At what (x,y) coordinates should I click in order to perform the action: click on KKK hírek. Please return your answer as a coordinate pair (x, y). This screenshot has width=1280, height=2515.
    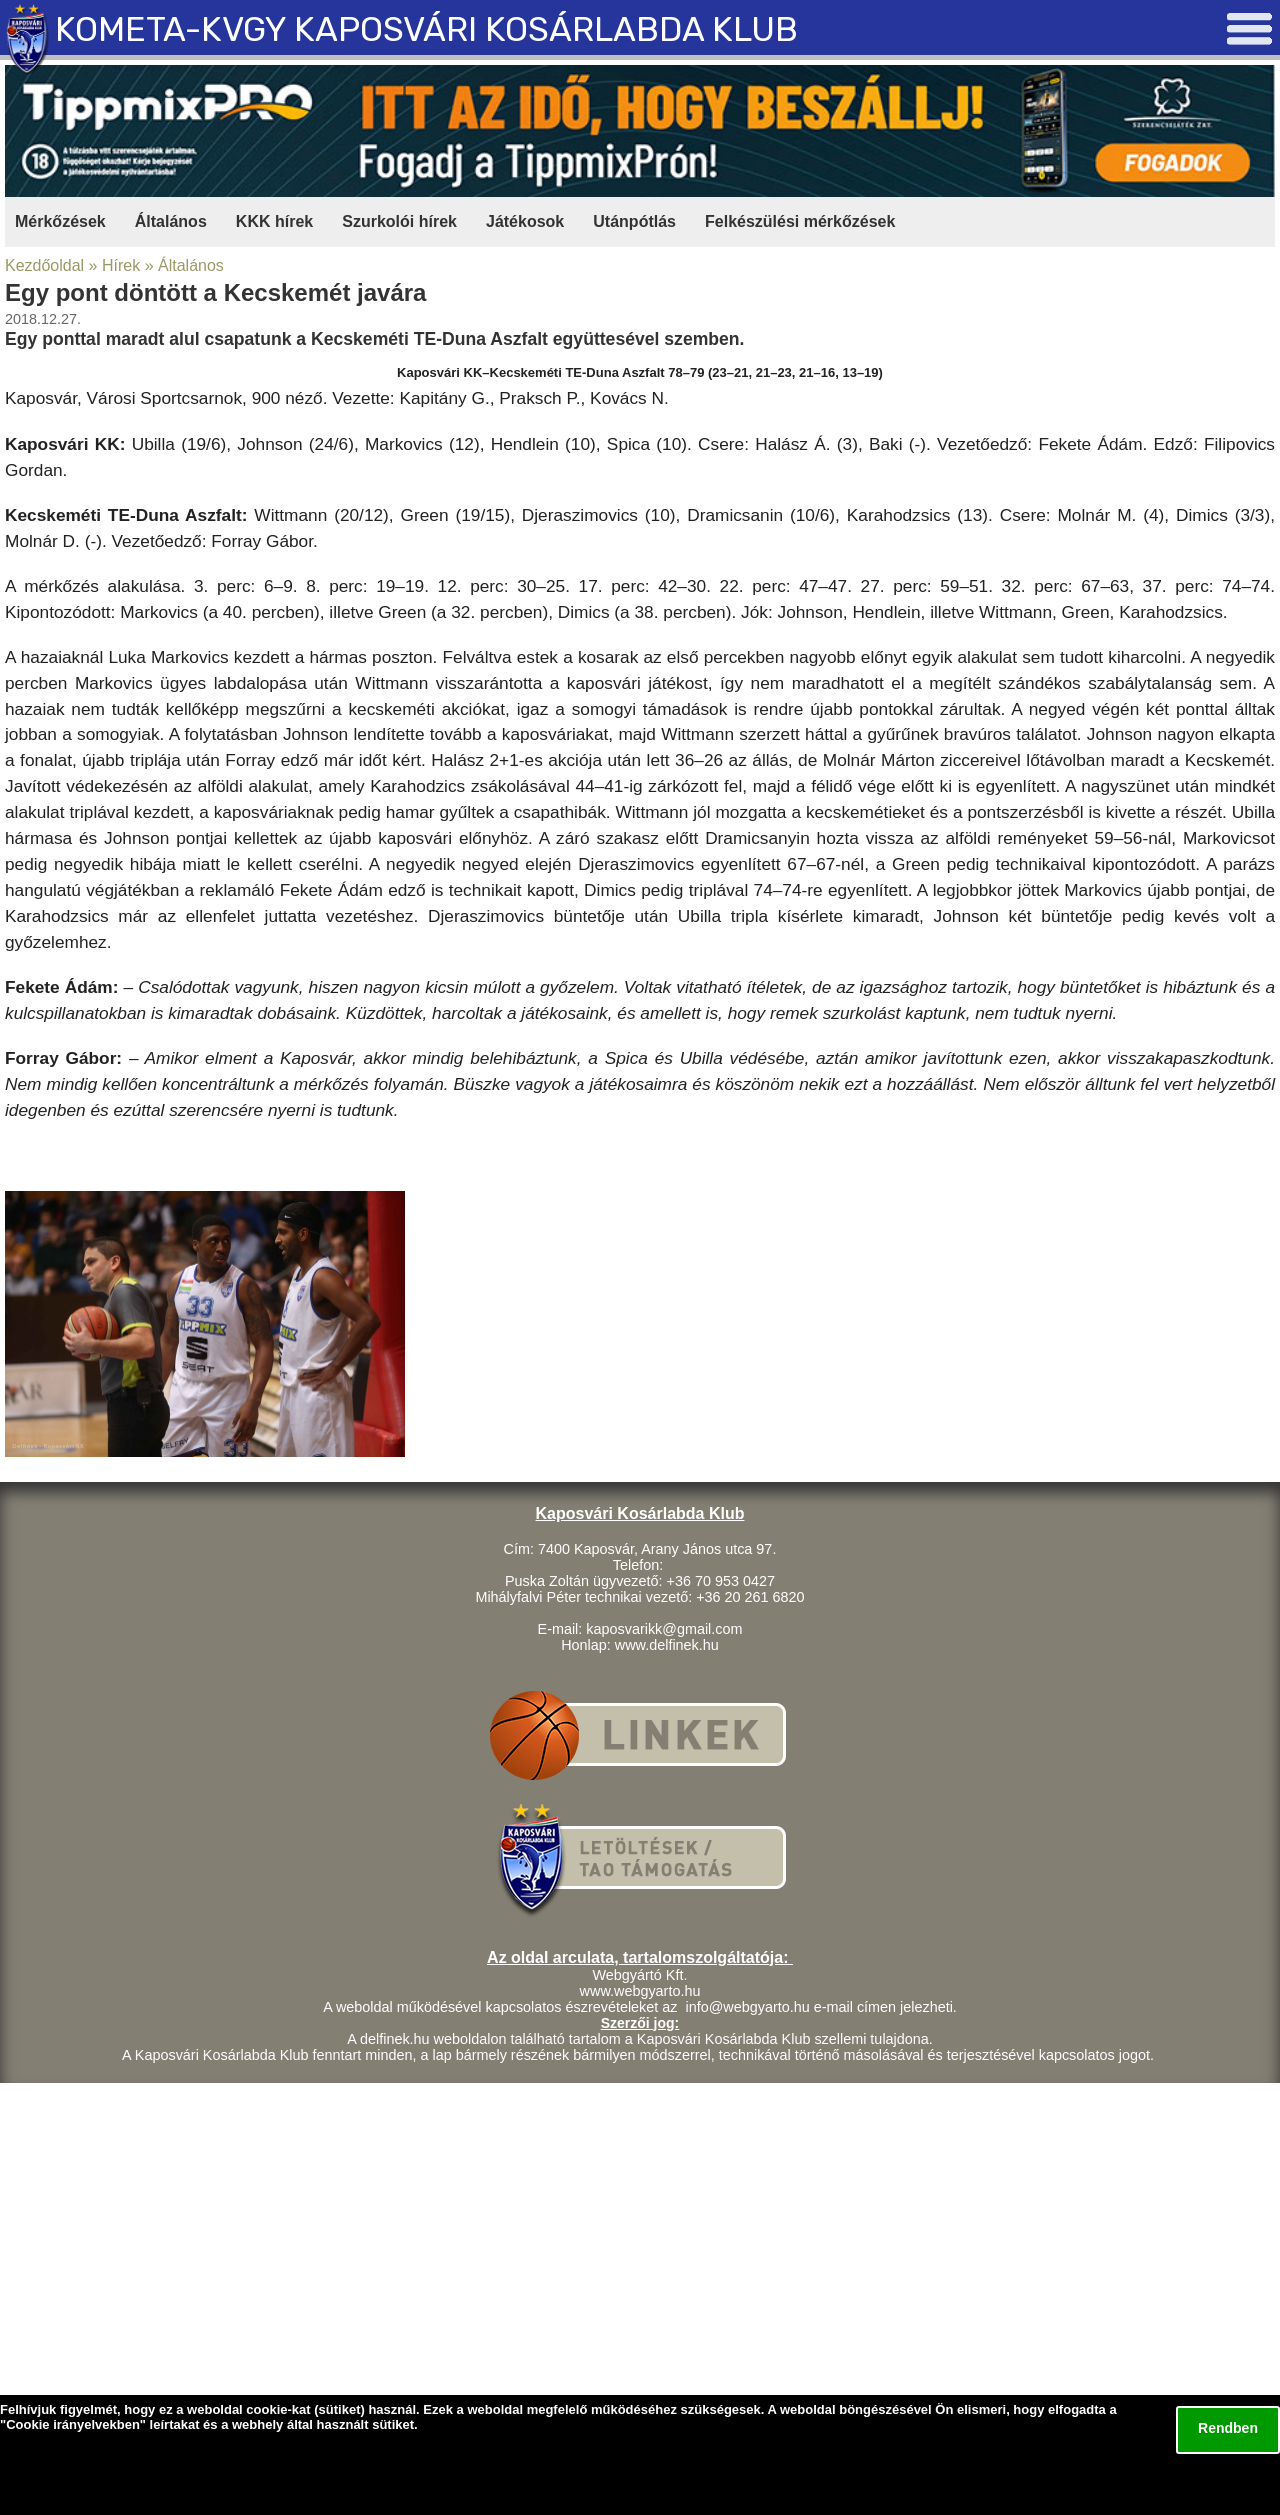
    Looking at the image, I should click on (274, 221).